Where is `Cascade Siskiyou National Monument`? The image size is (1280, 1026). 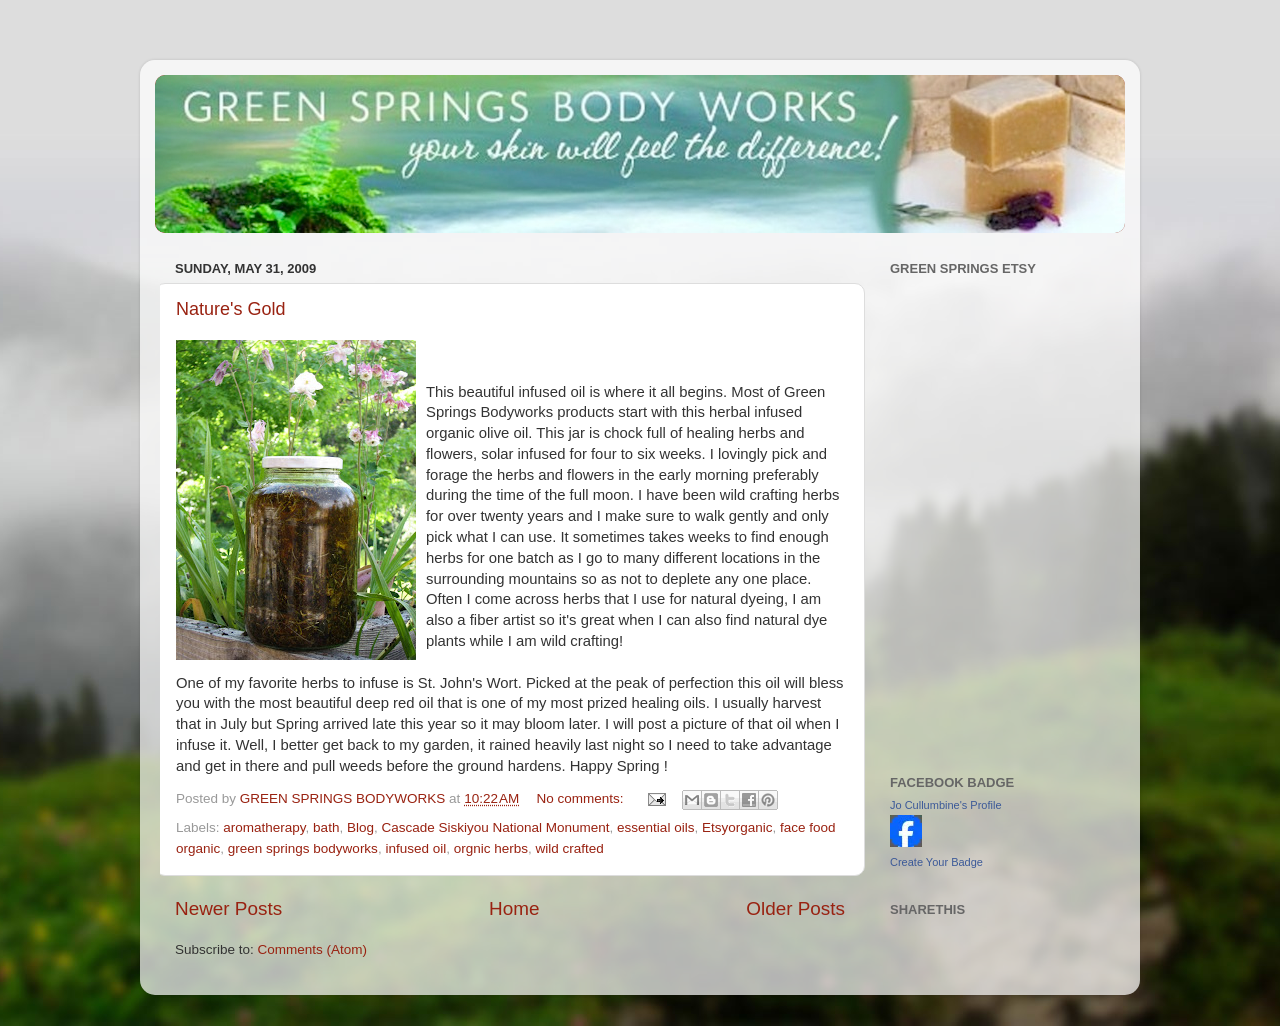 Cascade Siskiyou National Monument is located at coordinates (495, 827).